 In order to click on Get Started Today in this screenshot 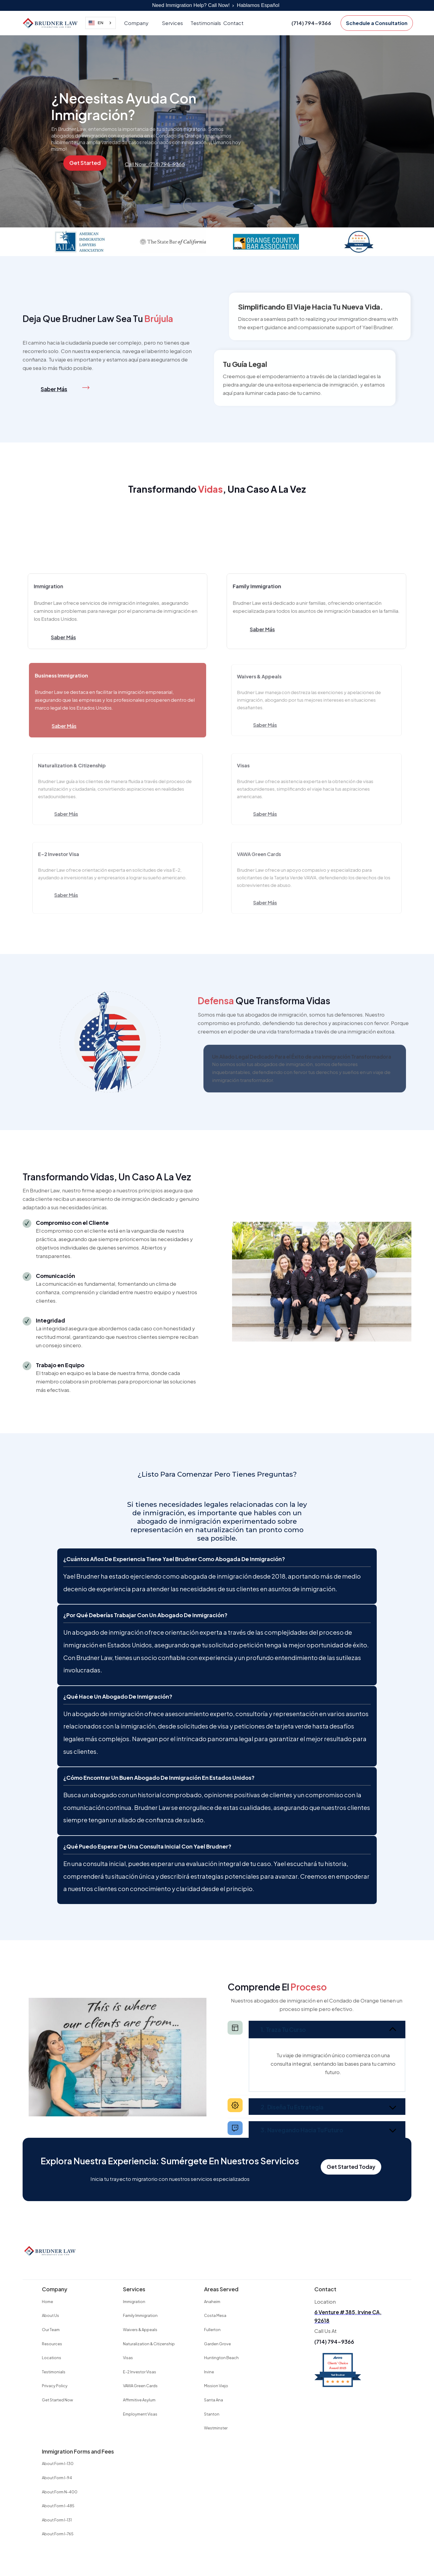, I will do `click(351, 2166)`.